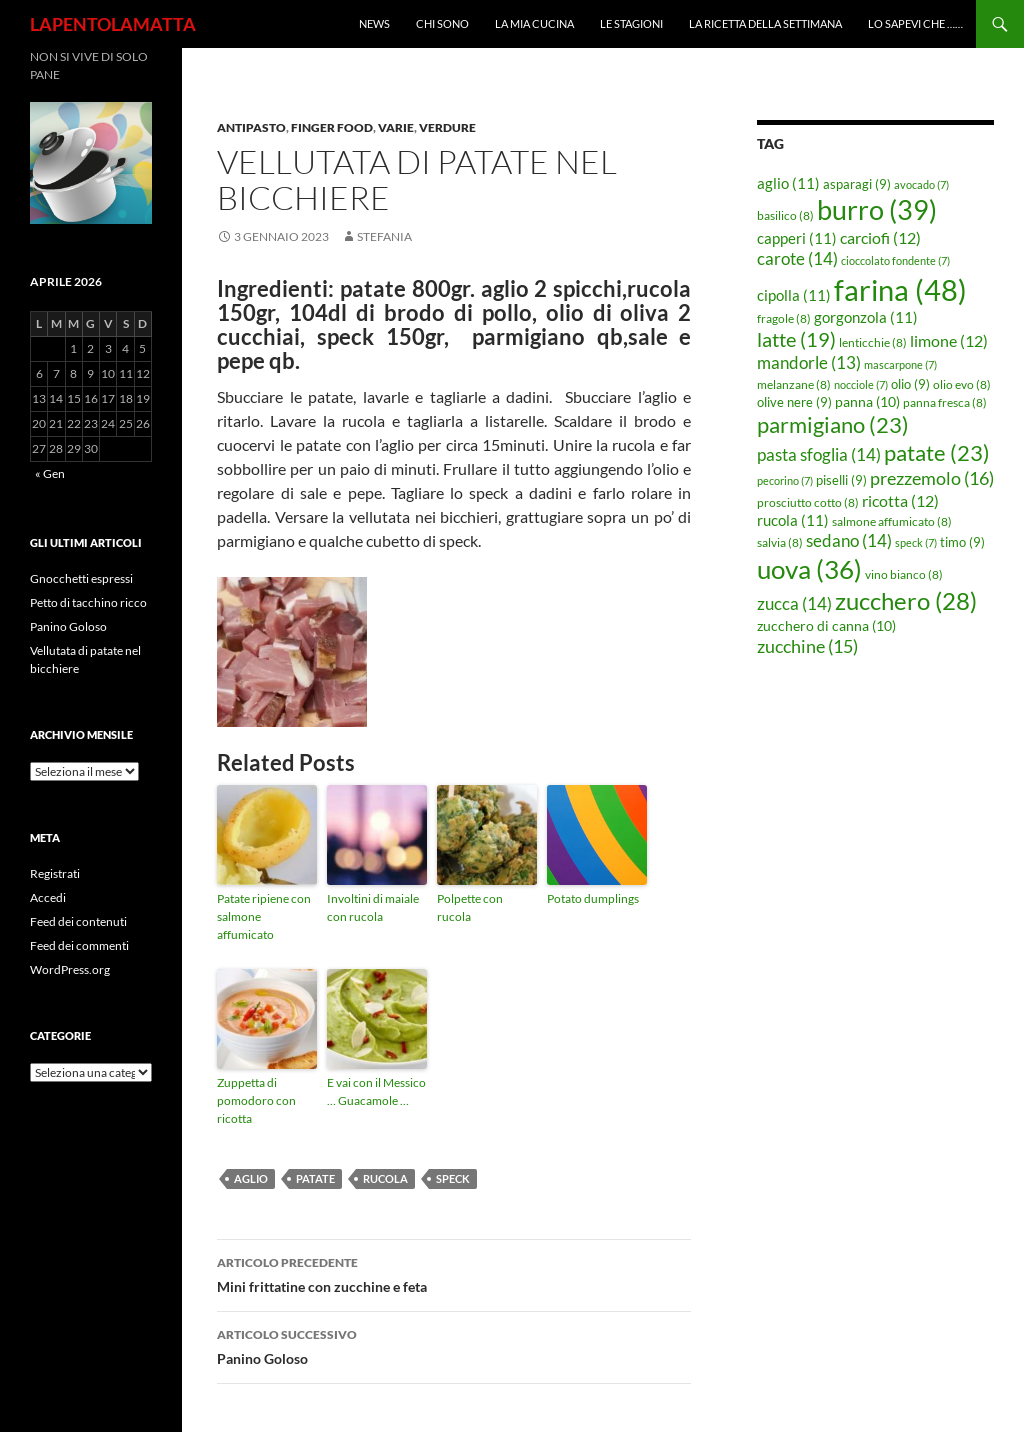 The height and width of the screenshot is (1432, 1024). I want to click on prosciutto cotto [prosciutto cotto (8 elementi)], so click(808, 502).